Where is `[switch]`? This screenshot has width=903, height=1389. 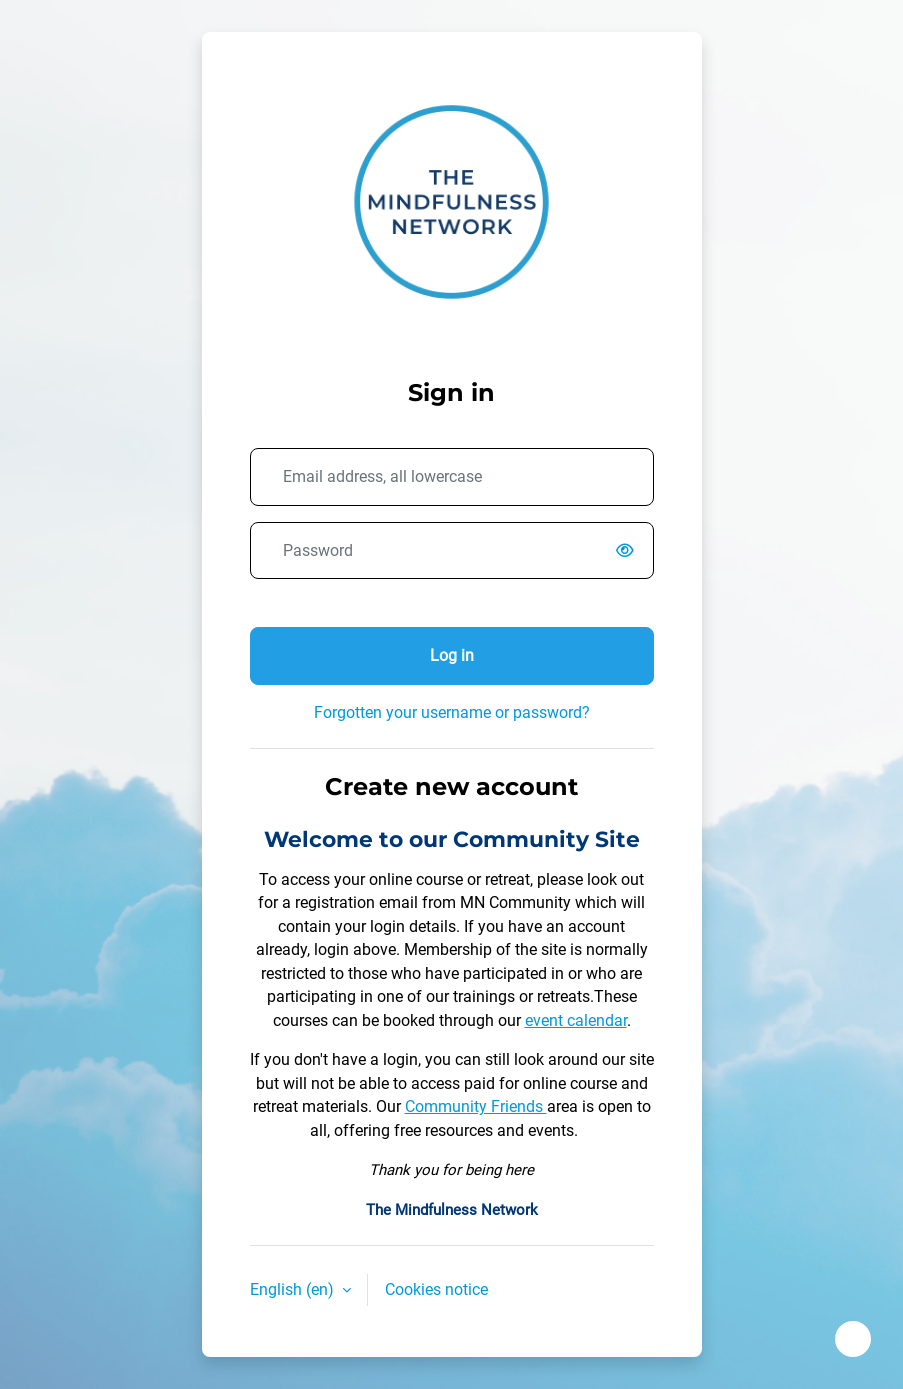
[switch] is located at coordinates (630, 551).